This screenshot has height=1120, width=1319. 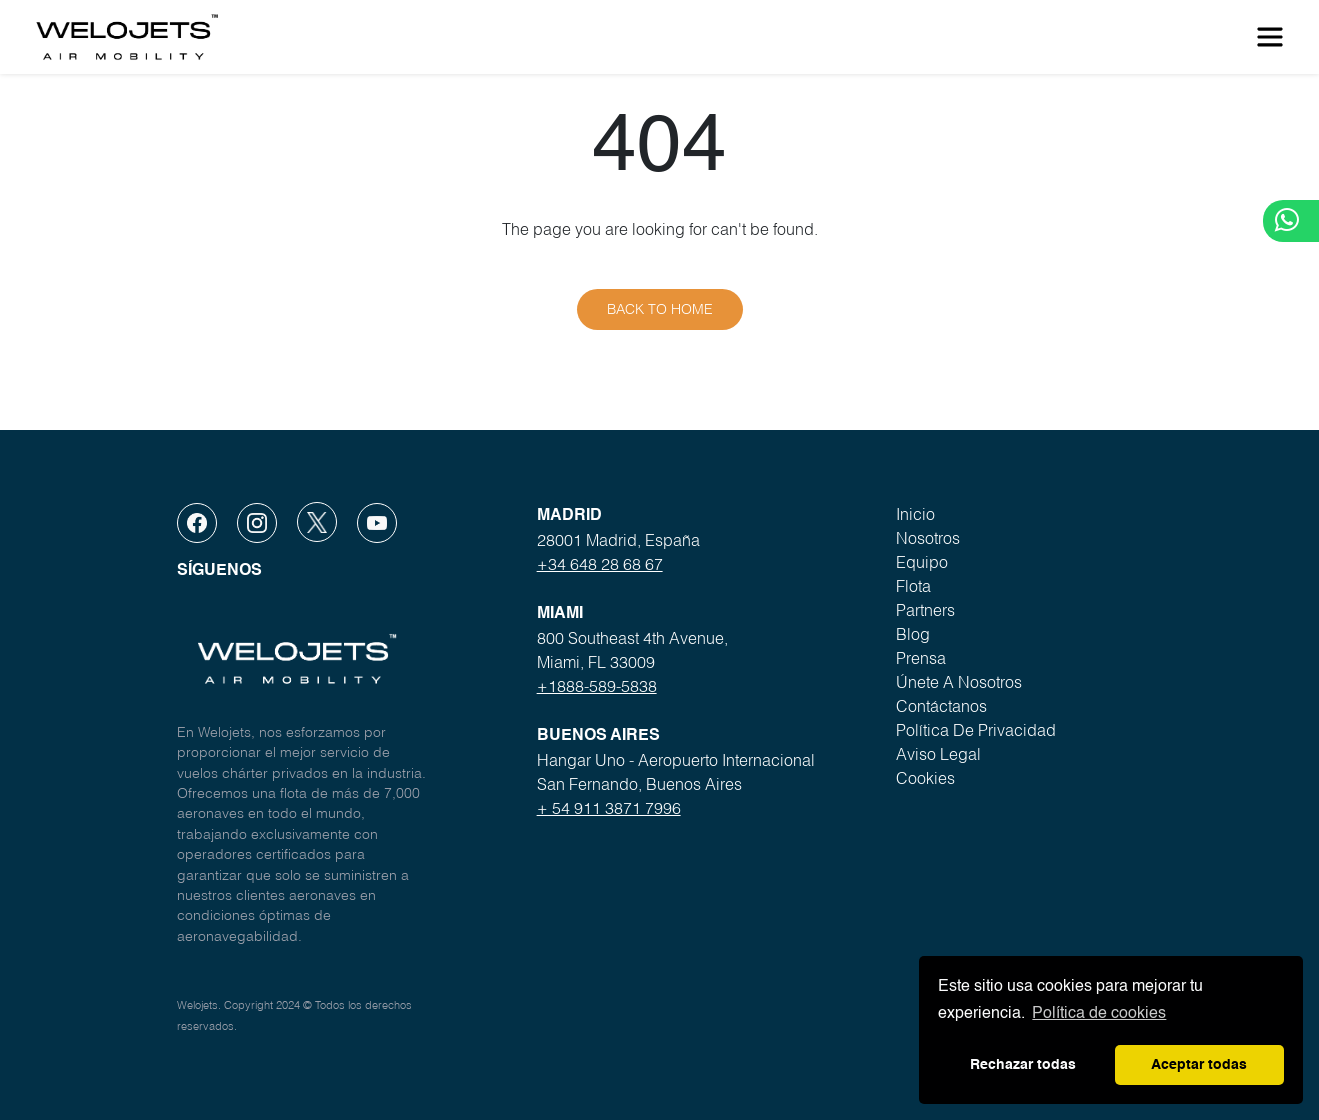 What do you see at coordinates (660, 309) in the screenshot?
I see `Back to home` at bounding box center [660, 309].